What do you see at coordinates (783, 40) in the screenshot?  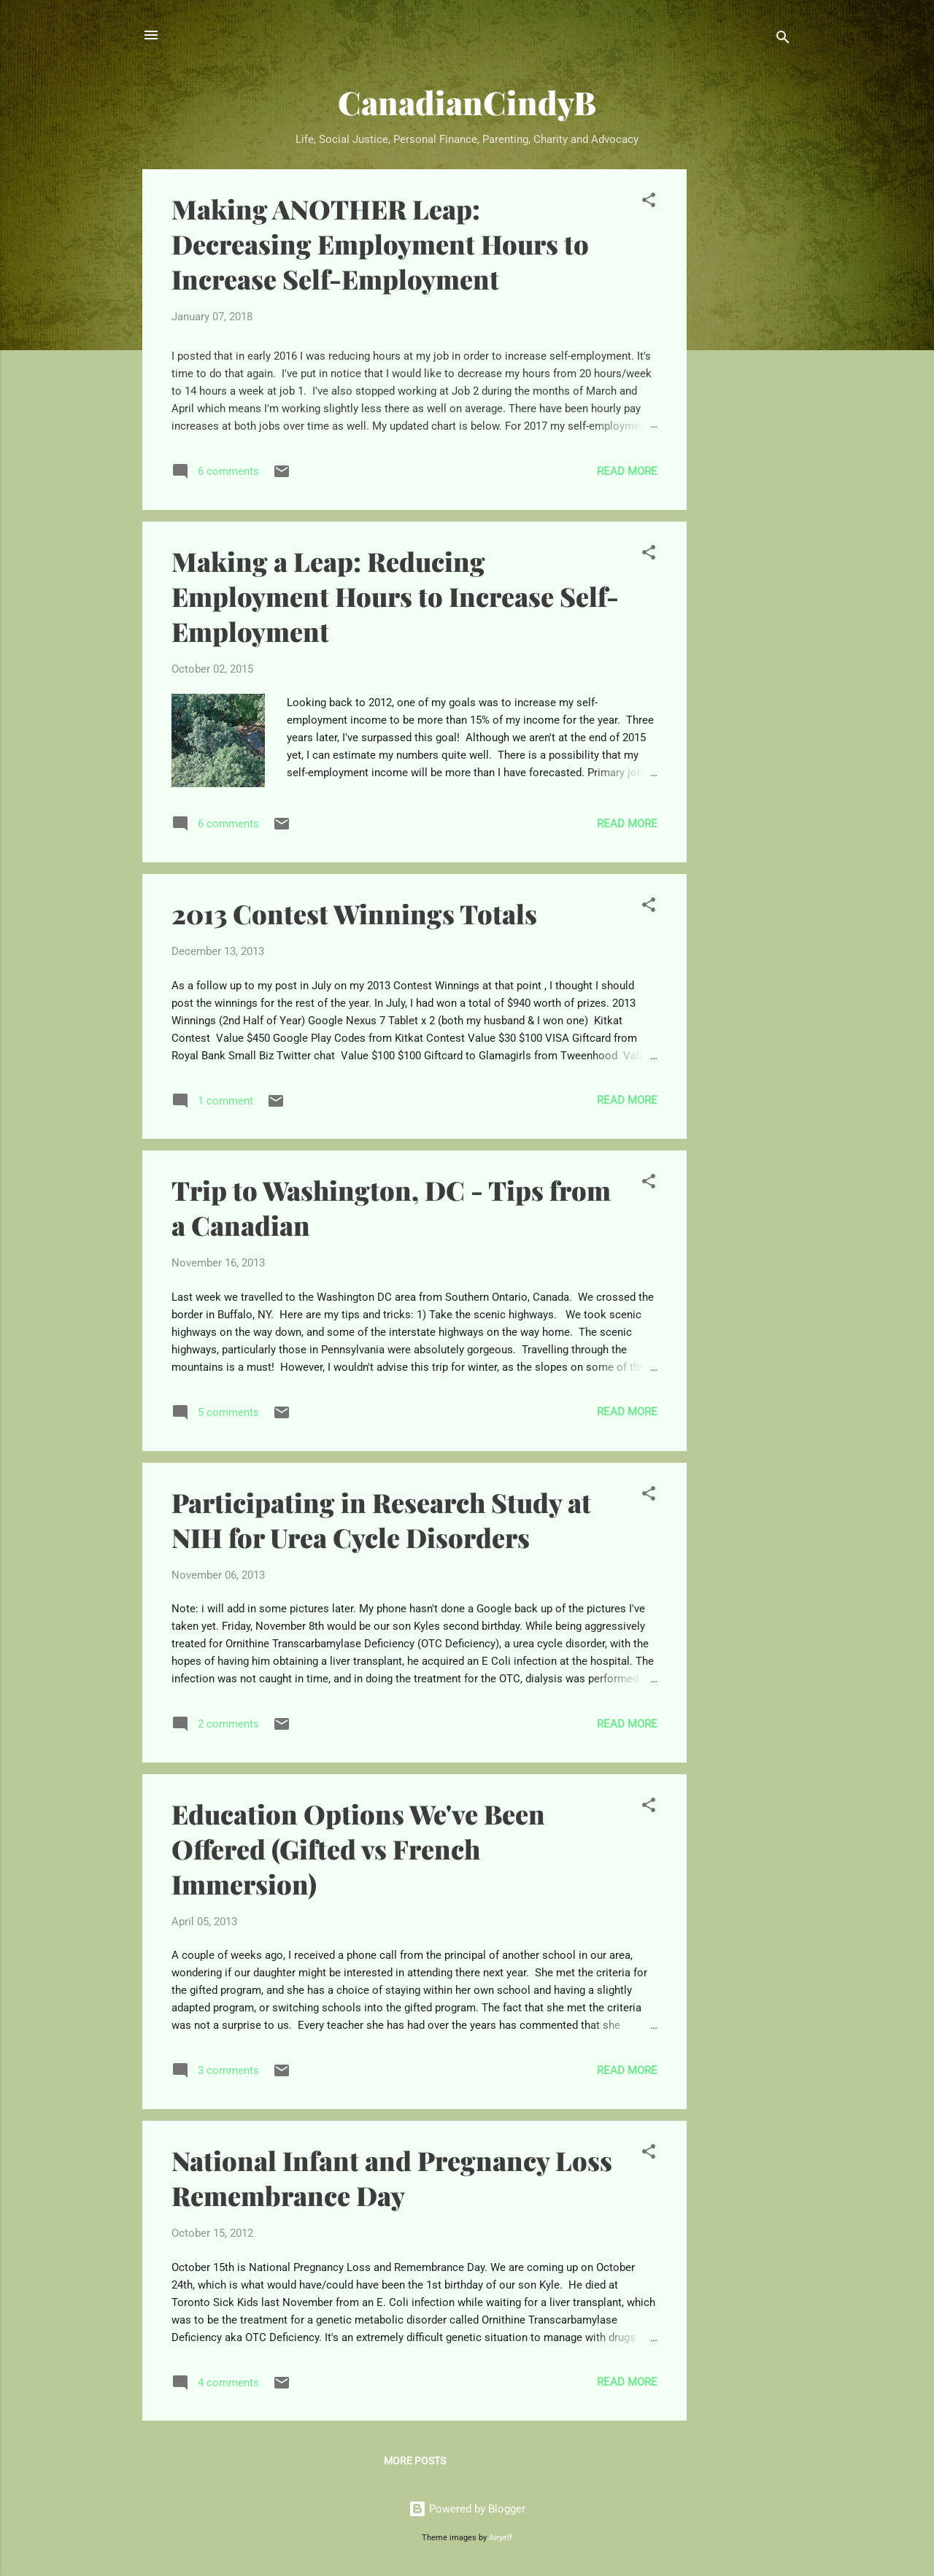 I see `[Search]` at bounding box center [783, 40].